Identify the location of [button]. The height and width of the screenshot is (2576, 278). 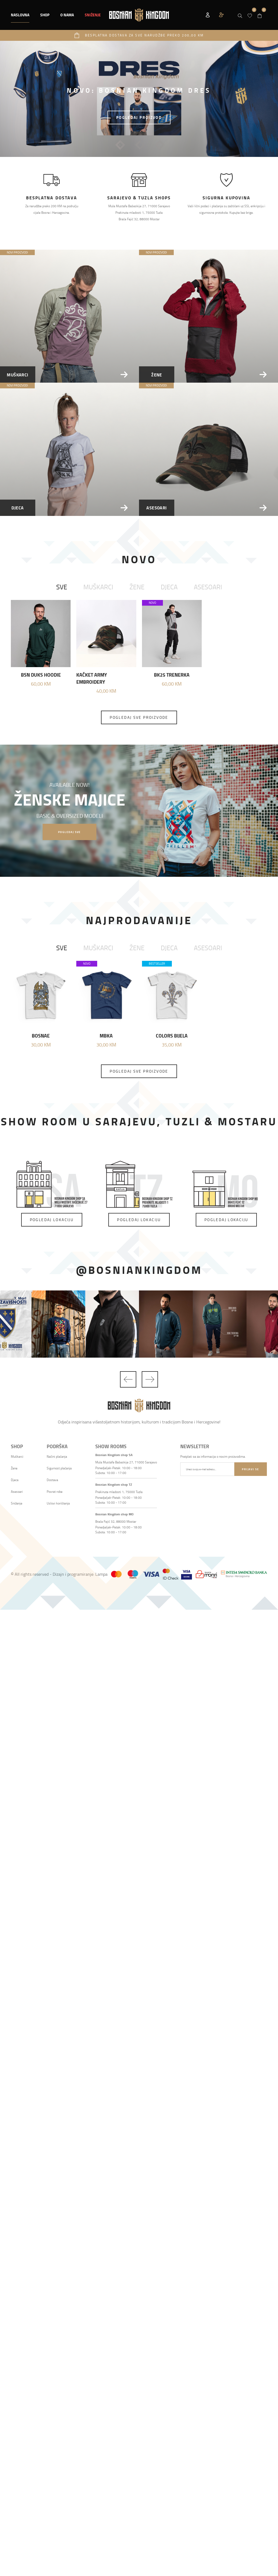
(44, 15).